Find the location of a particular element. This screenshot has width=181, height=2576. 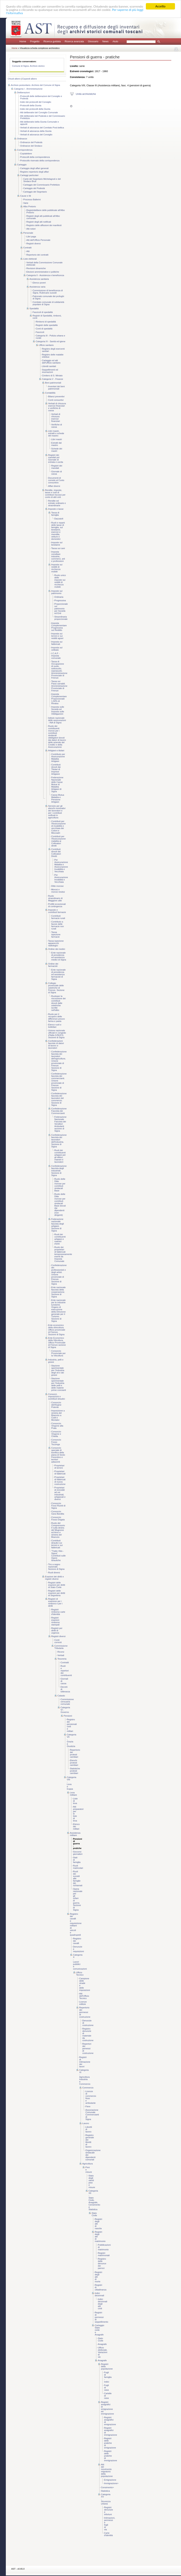

Consorzio speciale di bonifica della piana di Sesto Fiorentino e territori adiacenti is located at coordinates (58, 1455).